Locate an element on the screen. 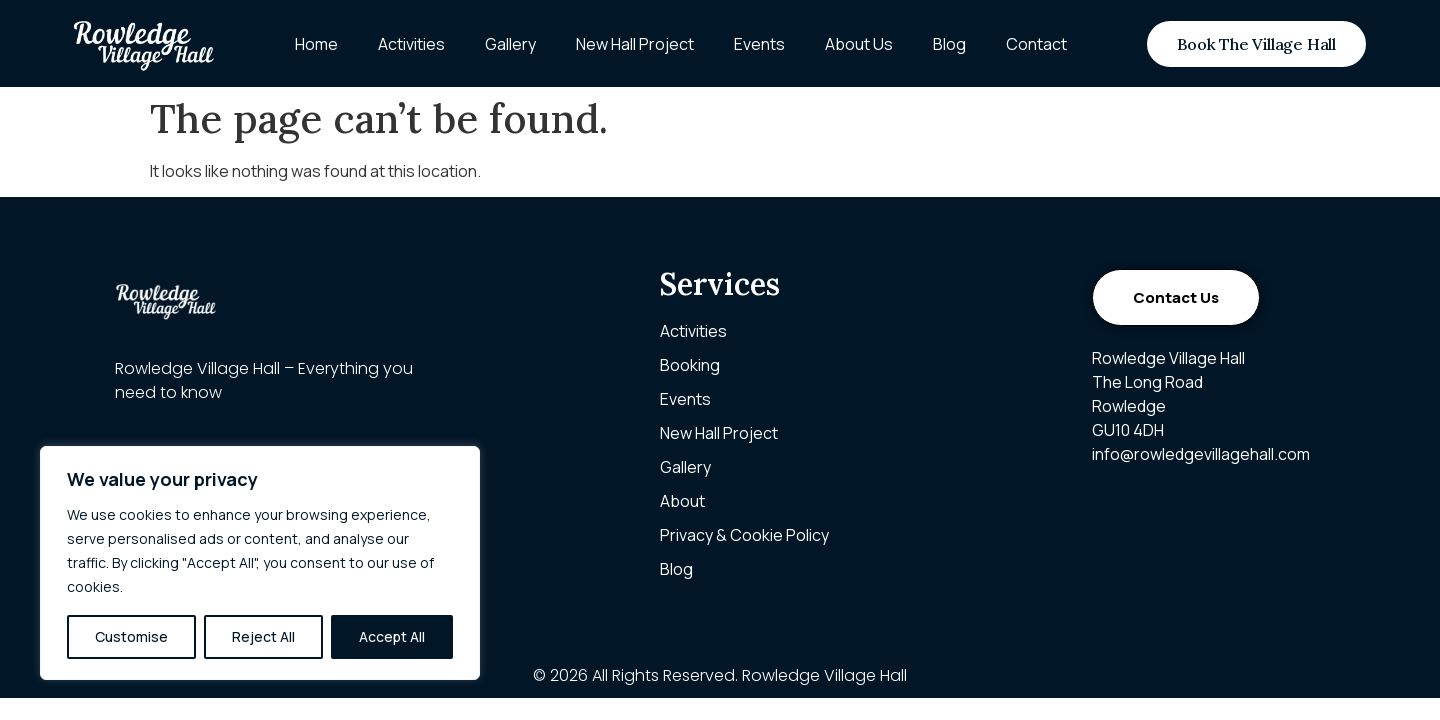 Image resolution: width=1440 pixels, height=720 pixels. Events is located at coordinates (759, 44).